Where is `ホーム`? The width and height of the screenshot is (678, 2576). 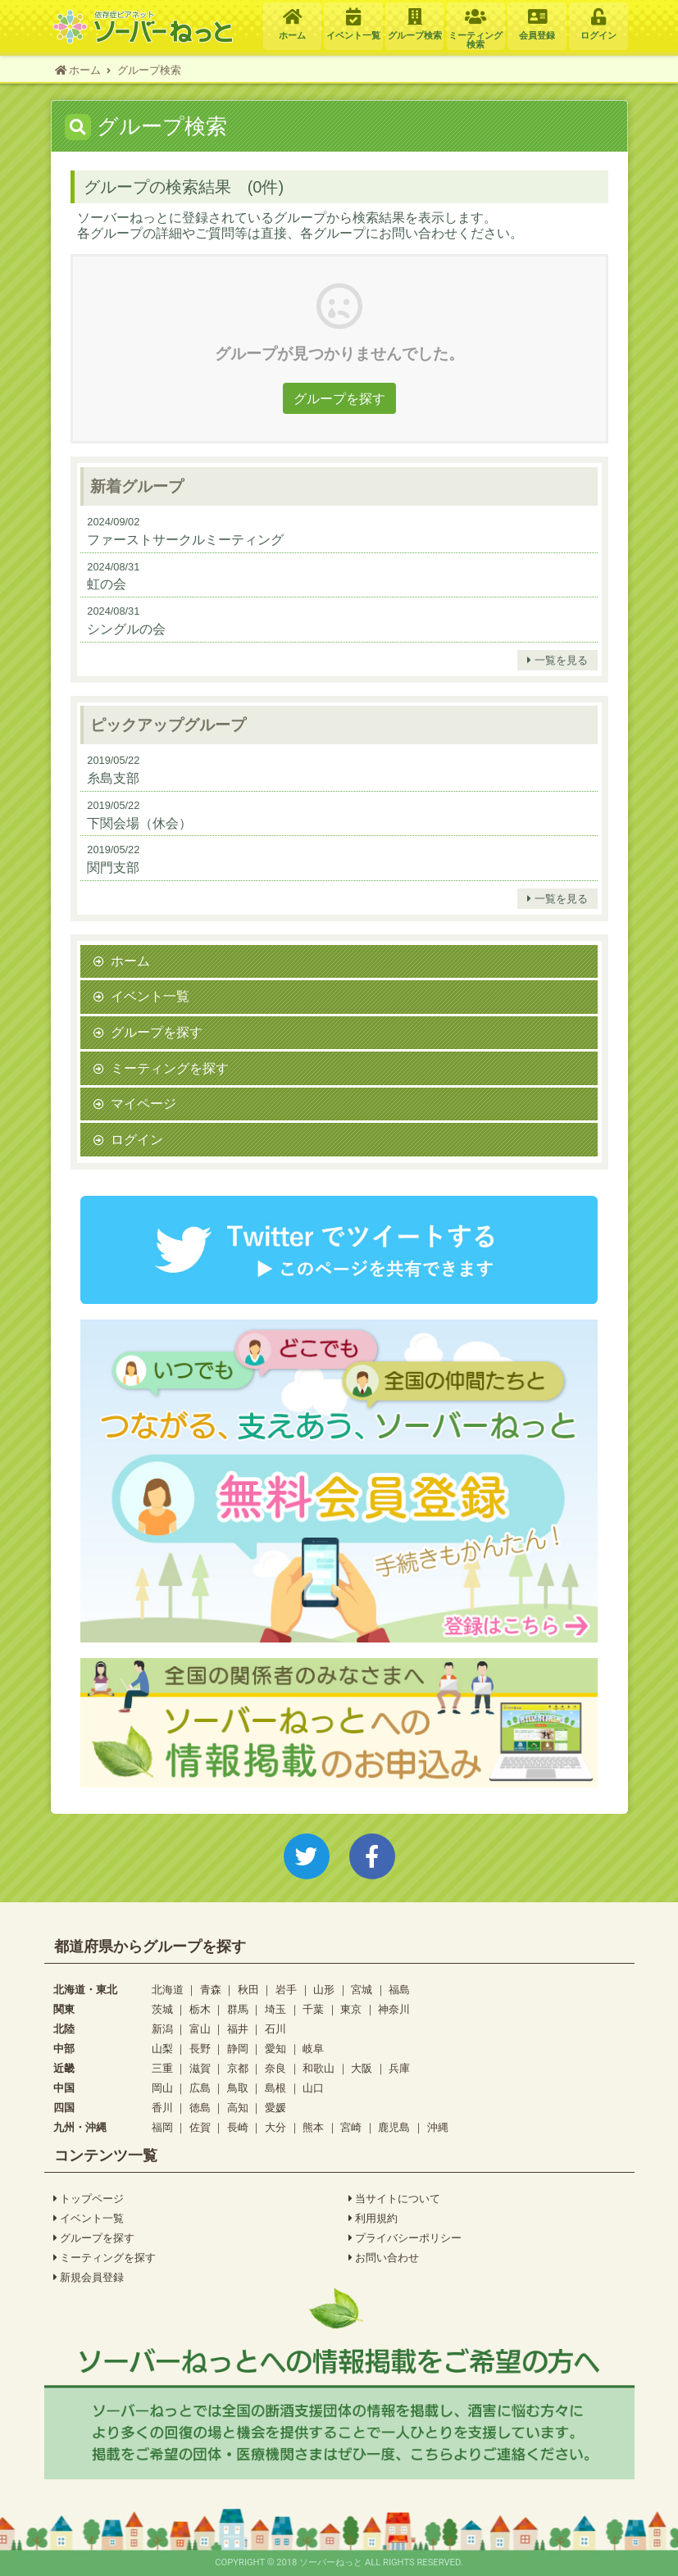 ホーム is located at coordinates (130, 960).